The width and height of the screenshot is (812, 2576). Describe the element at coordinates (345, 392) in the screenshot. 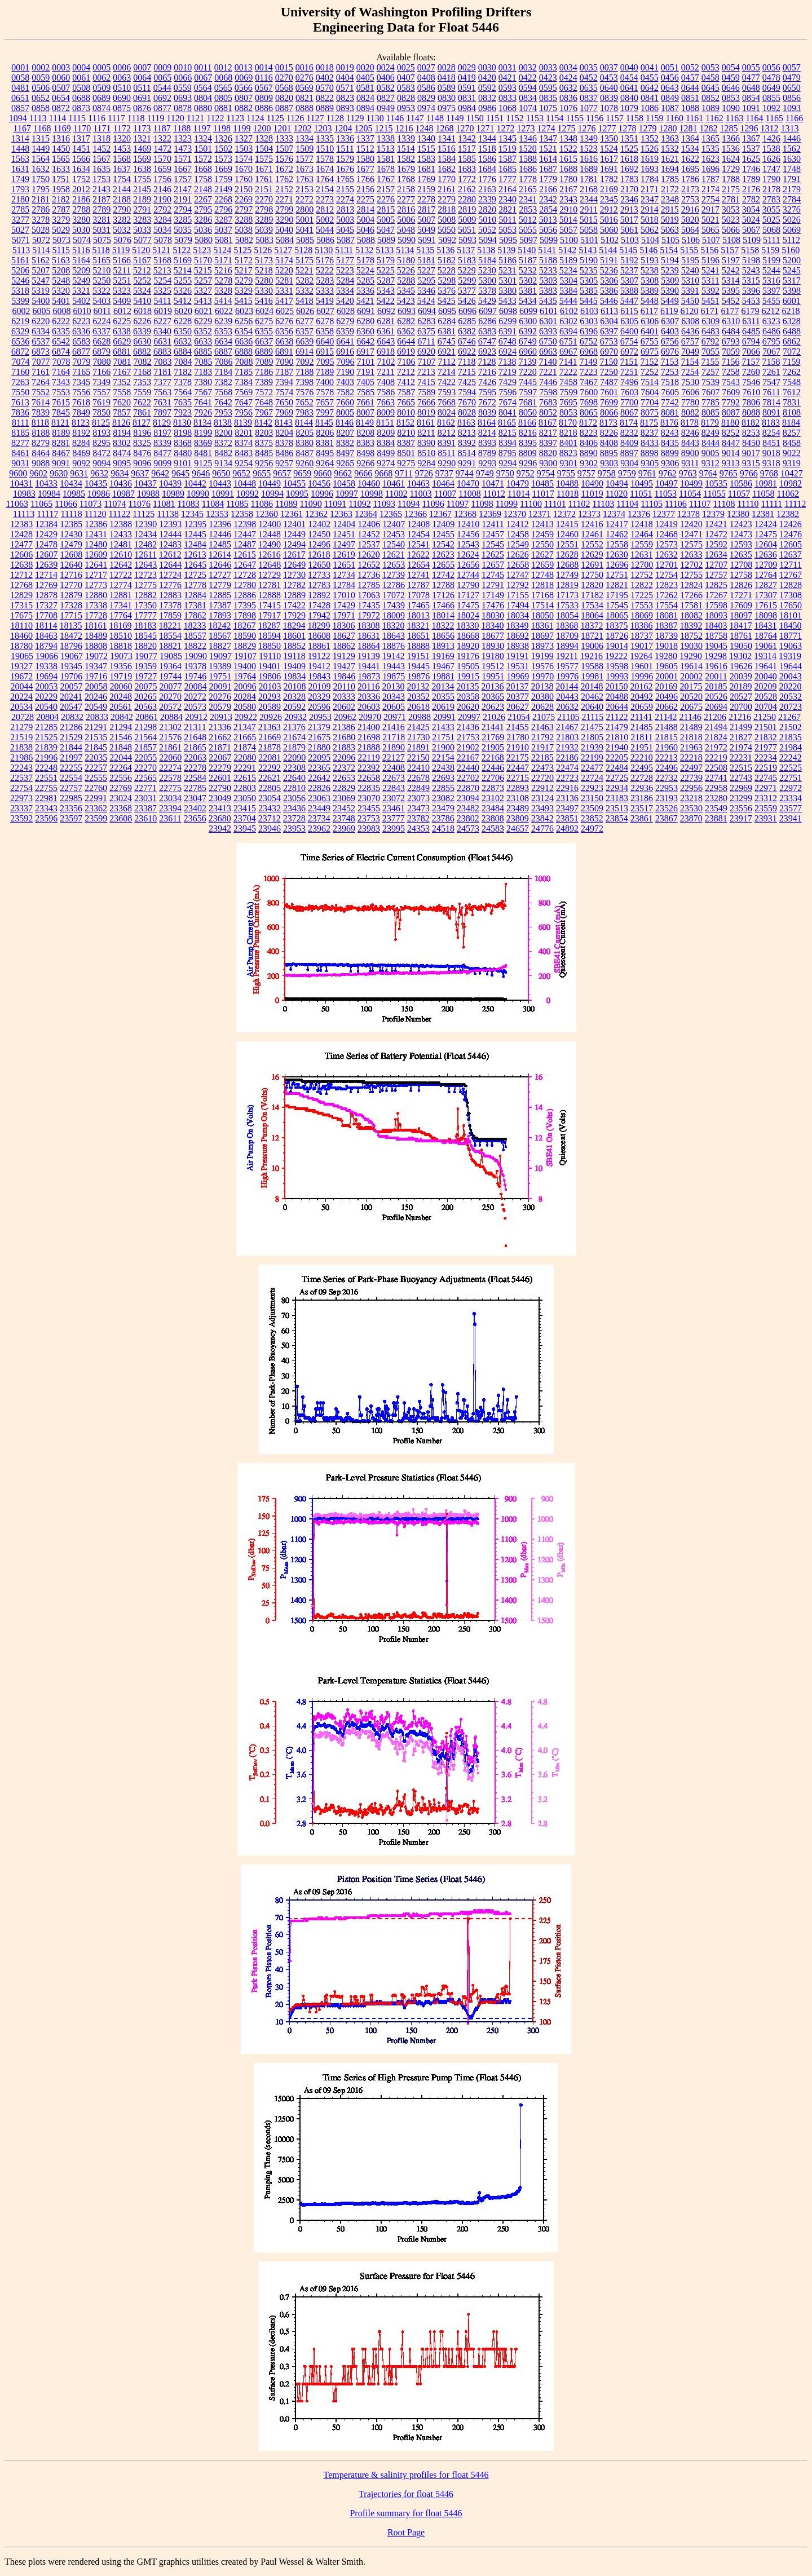

I see `7582` at that location.